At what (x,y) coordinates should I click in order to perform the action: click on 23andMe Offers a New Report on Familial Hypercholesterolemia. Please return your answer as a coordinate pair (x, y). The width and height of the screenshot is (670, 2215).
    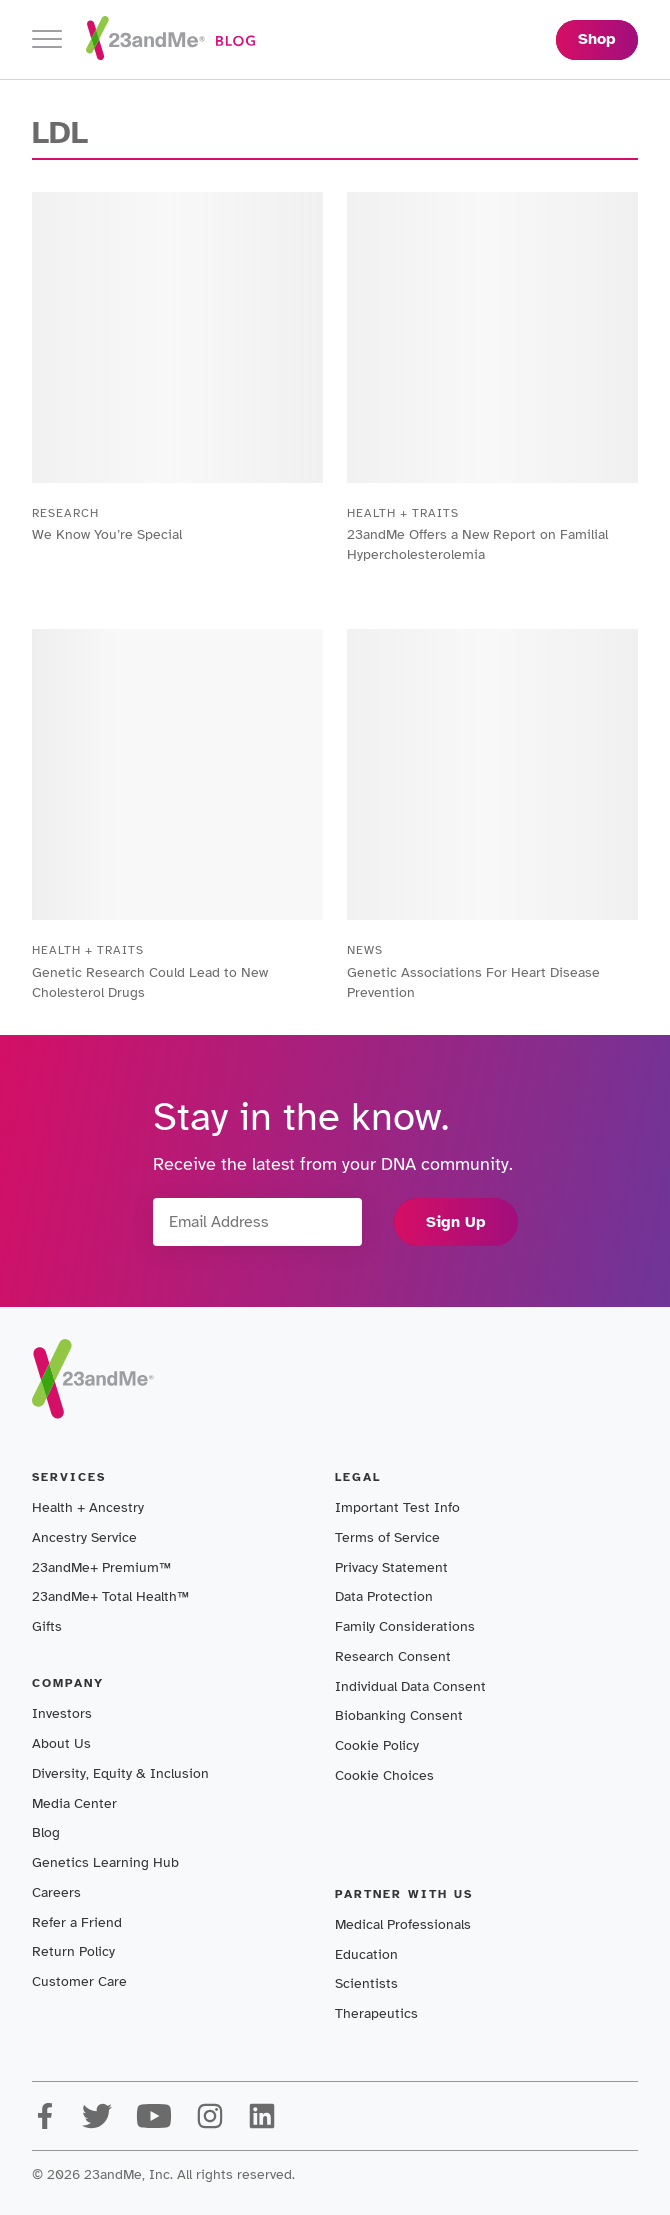
    Looking at the image, I should click on (477, 544).